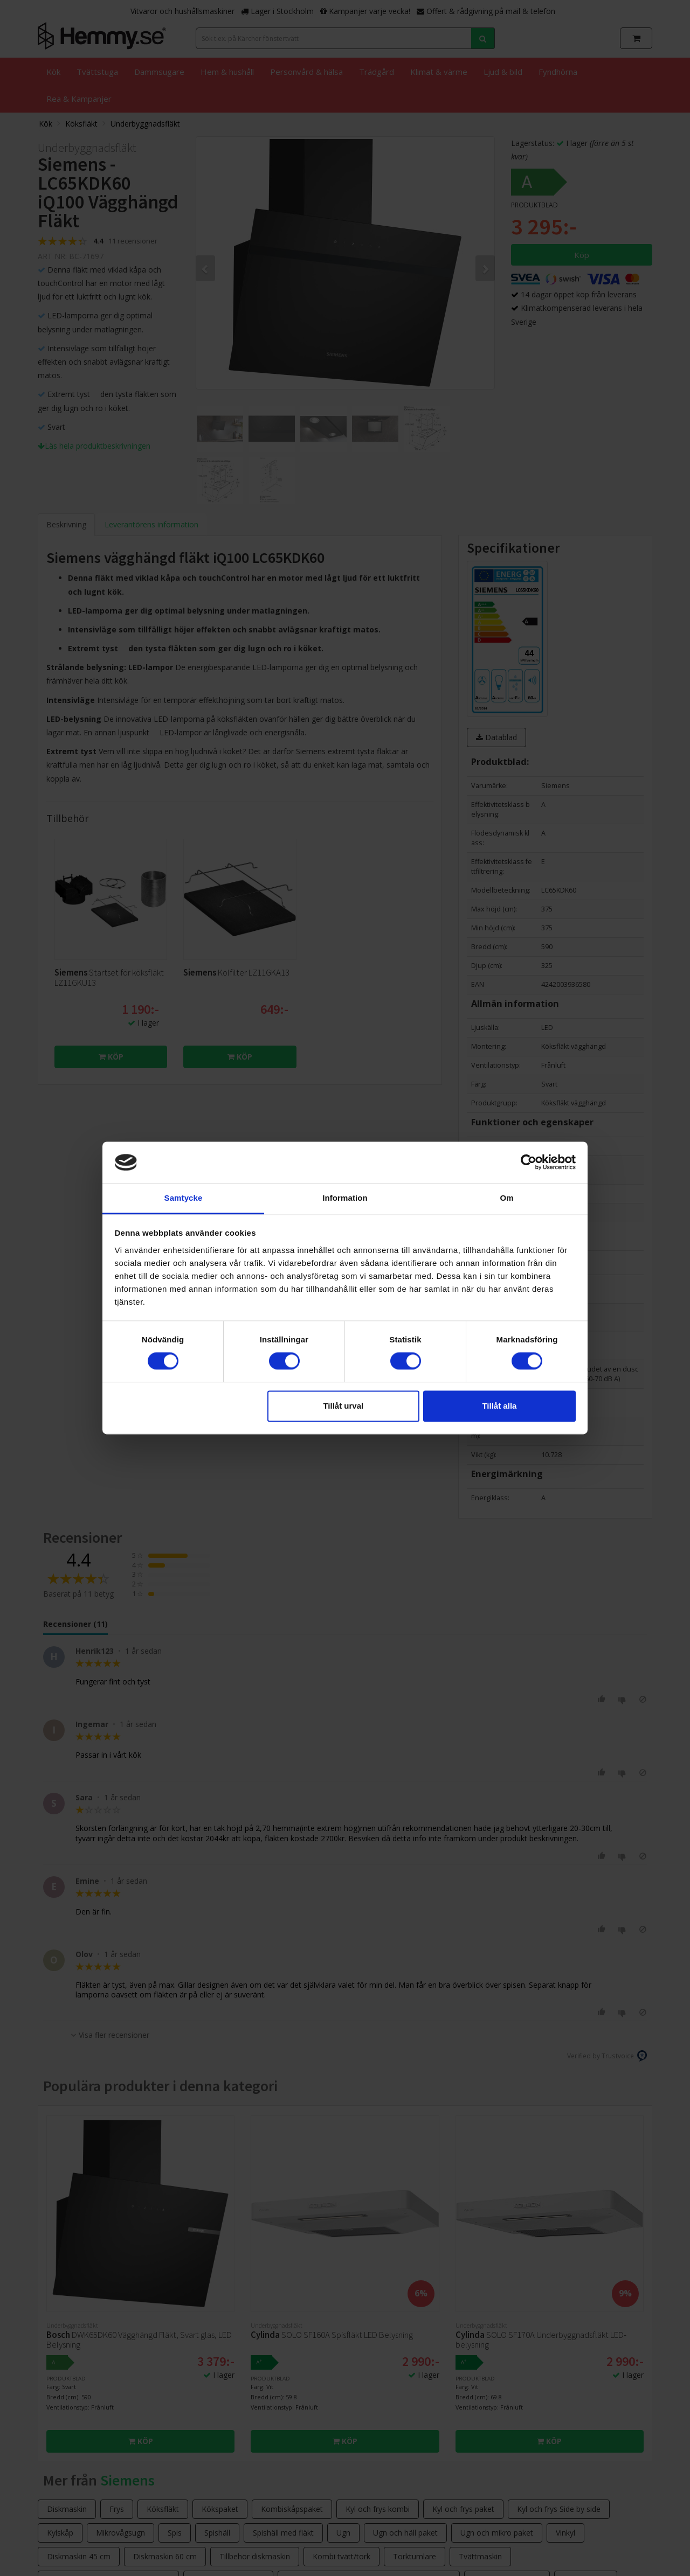 The height and width of the screenshot is (2576, 690). Describe the element at coordinates (345, 1197) in the screenshot. I see `Information [tab]` at that location.